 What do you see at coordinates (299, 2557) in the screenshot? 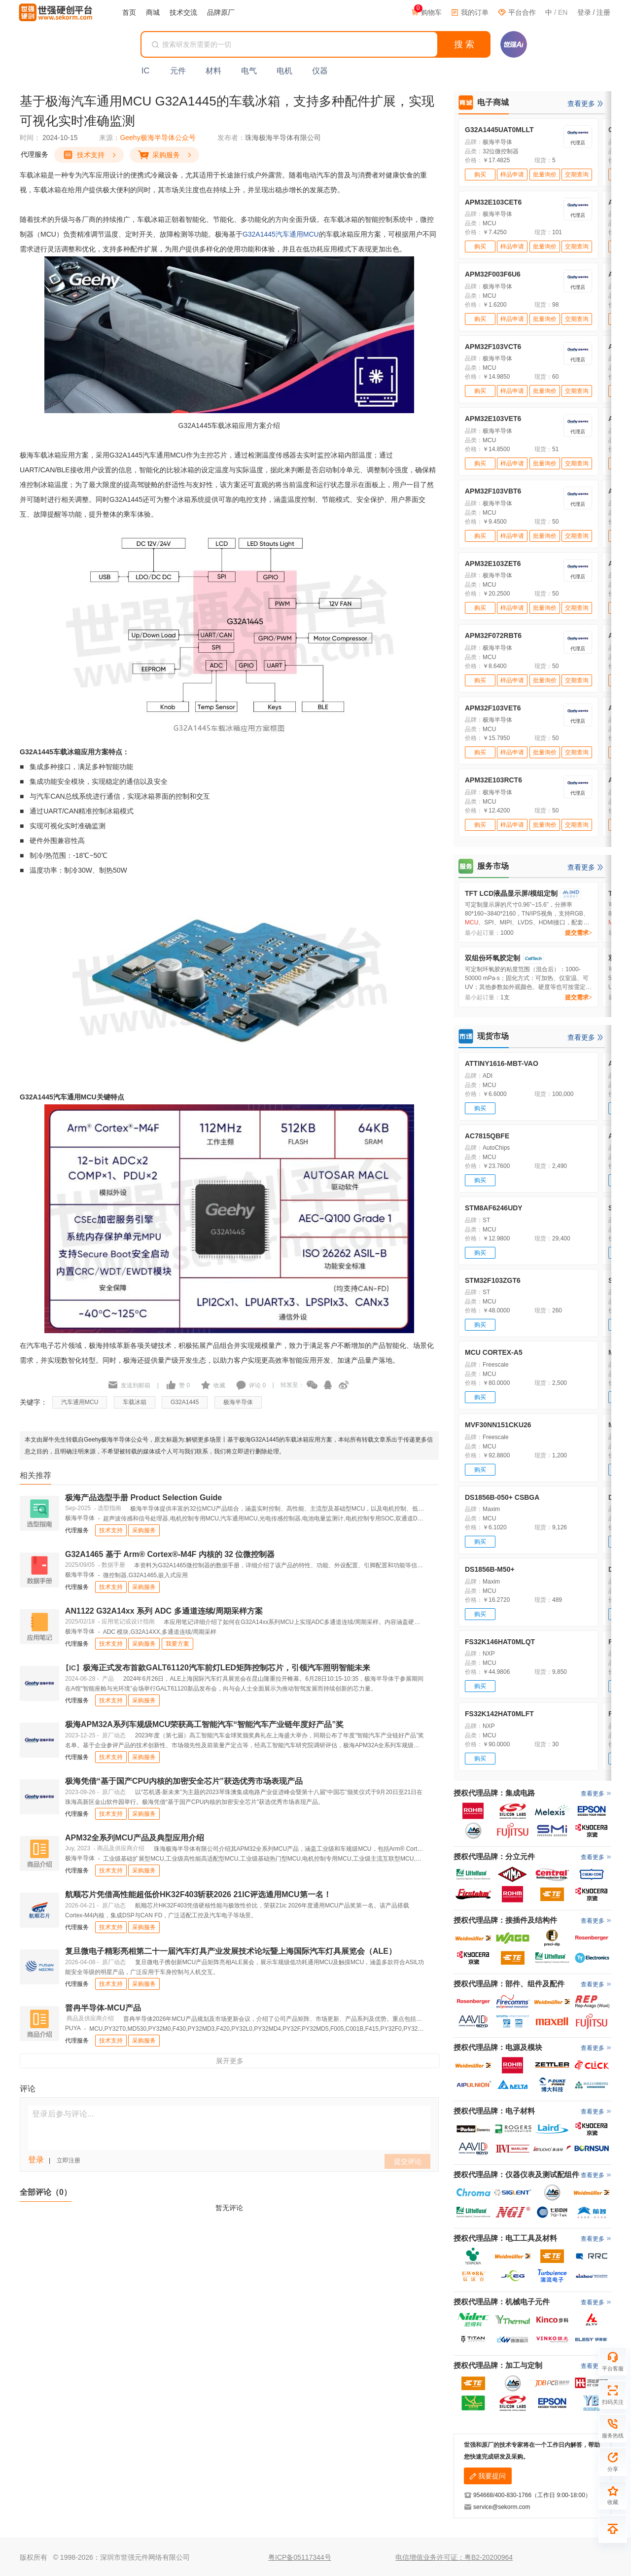
I see `粤ICP备05117344号` at bounding box center [299, 2557].